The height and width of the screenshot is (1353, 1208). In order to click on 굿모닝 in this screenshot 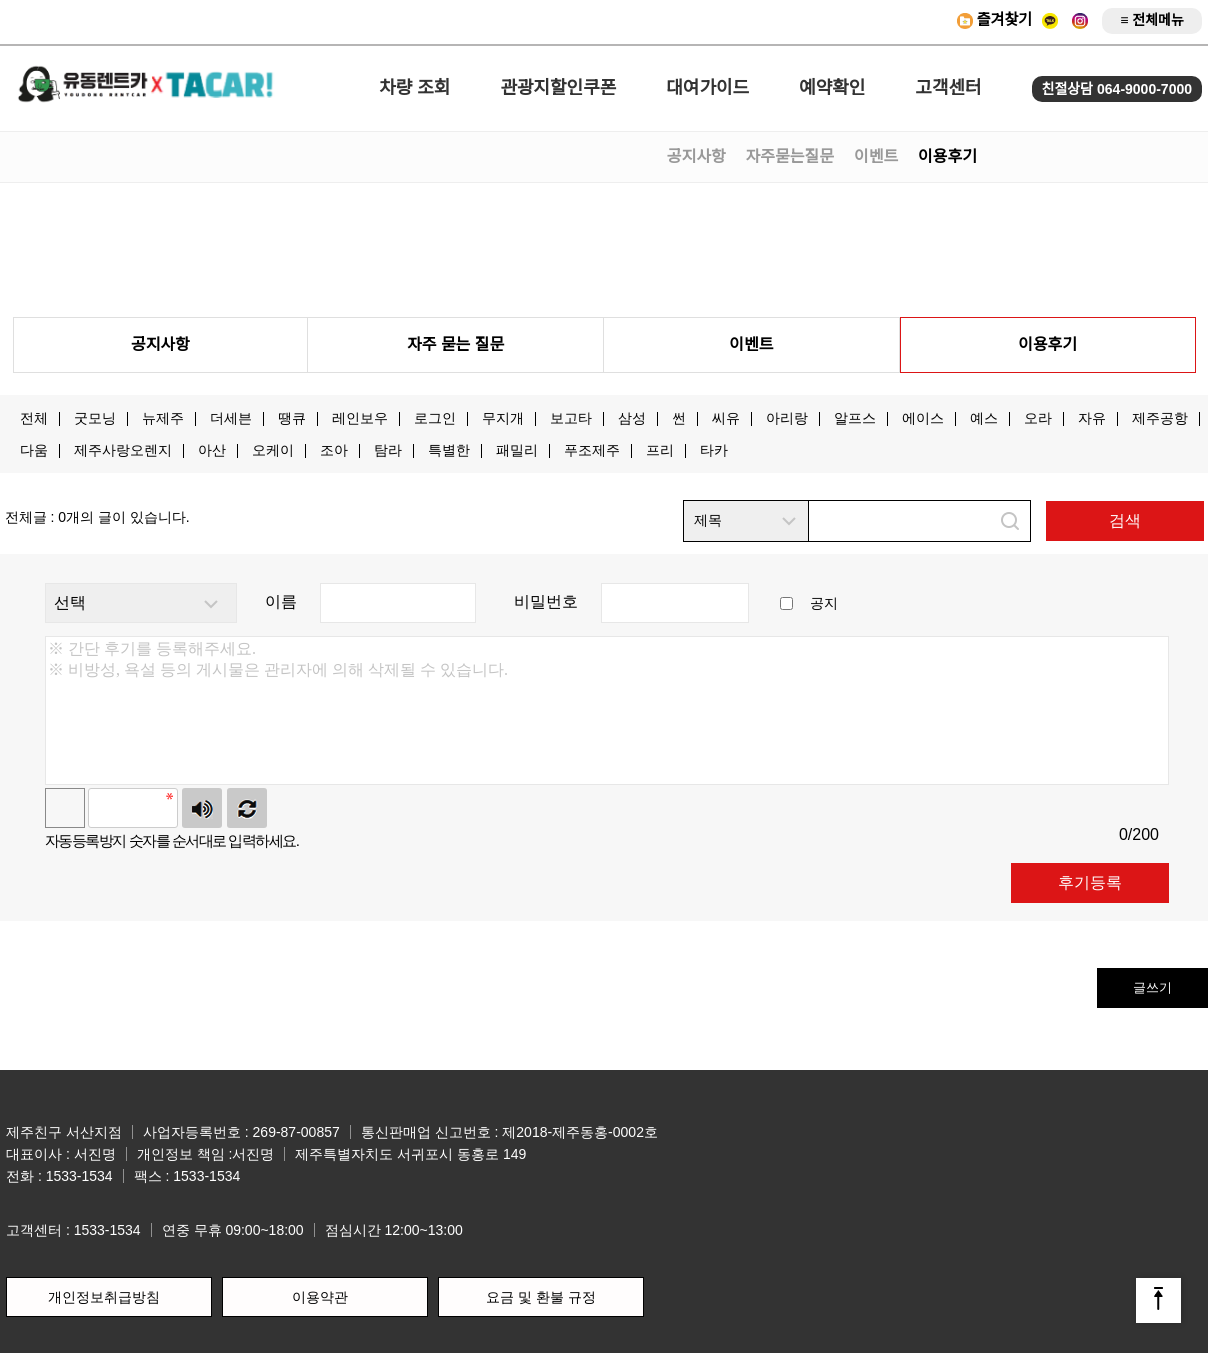, I will do `click(95, 418)`.